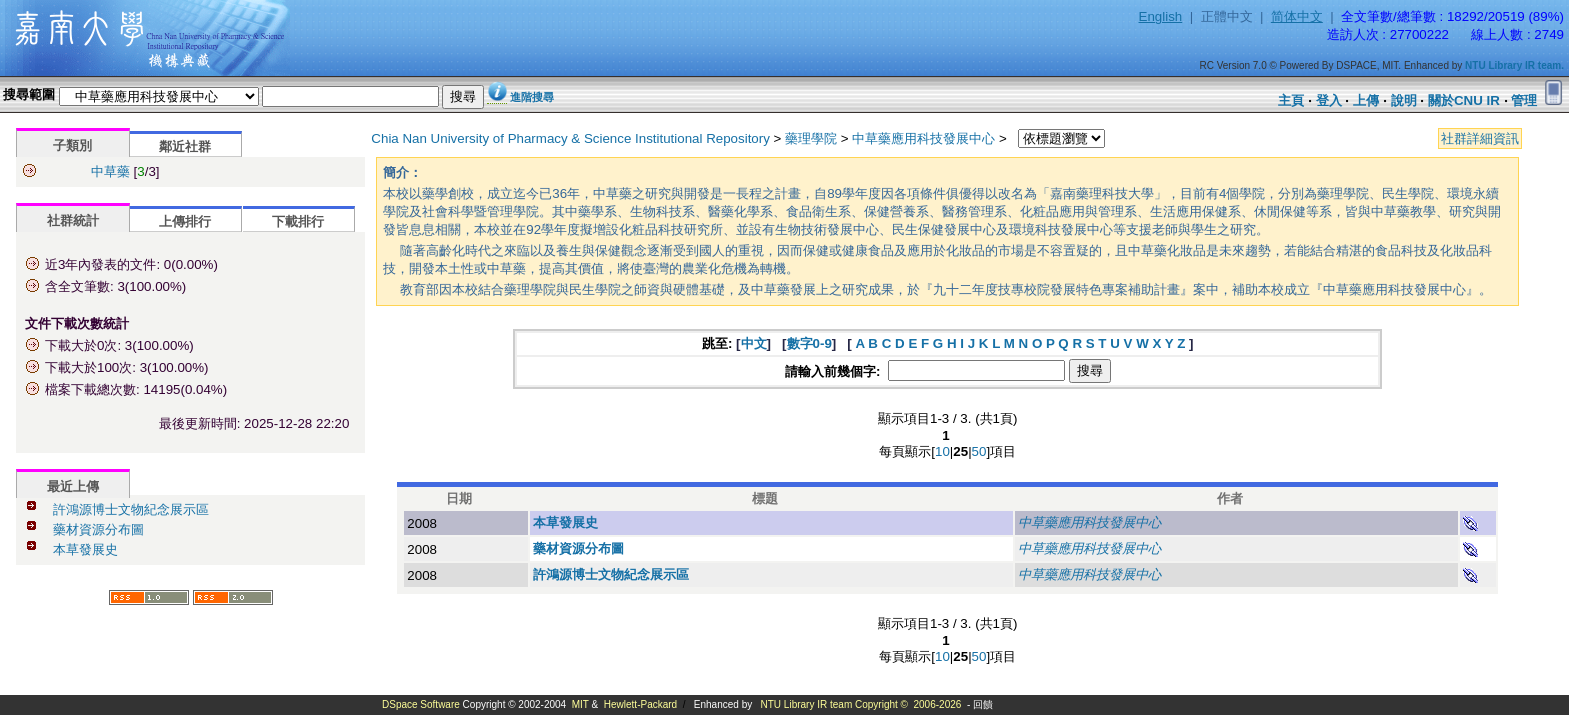  Describe the element at coordinates (1404, 100) in the screenshot. I see `說明` at that location.